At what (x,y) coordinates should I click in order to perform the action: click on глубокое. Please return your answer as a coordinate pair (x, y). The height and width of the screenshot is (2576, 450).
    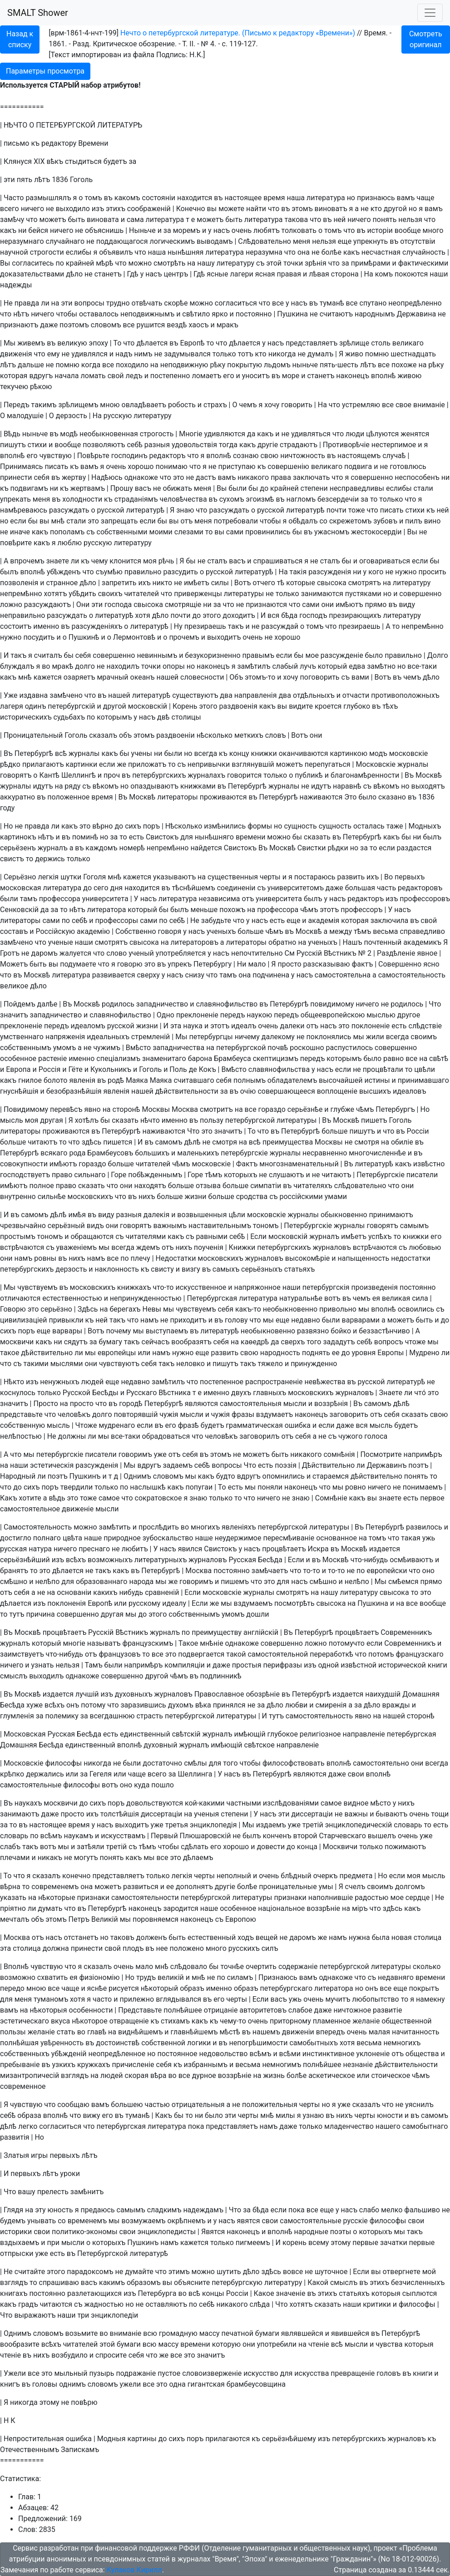
    Looking at the image, I should click on (282, 1734).